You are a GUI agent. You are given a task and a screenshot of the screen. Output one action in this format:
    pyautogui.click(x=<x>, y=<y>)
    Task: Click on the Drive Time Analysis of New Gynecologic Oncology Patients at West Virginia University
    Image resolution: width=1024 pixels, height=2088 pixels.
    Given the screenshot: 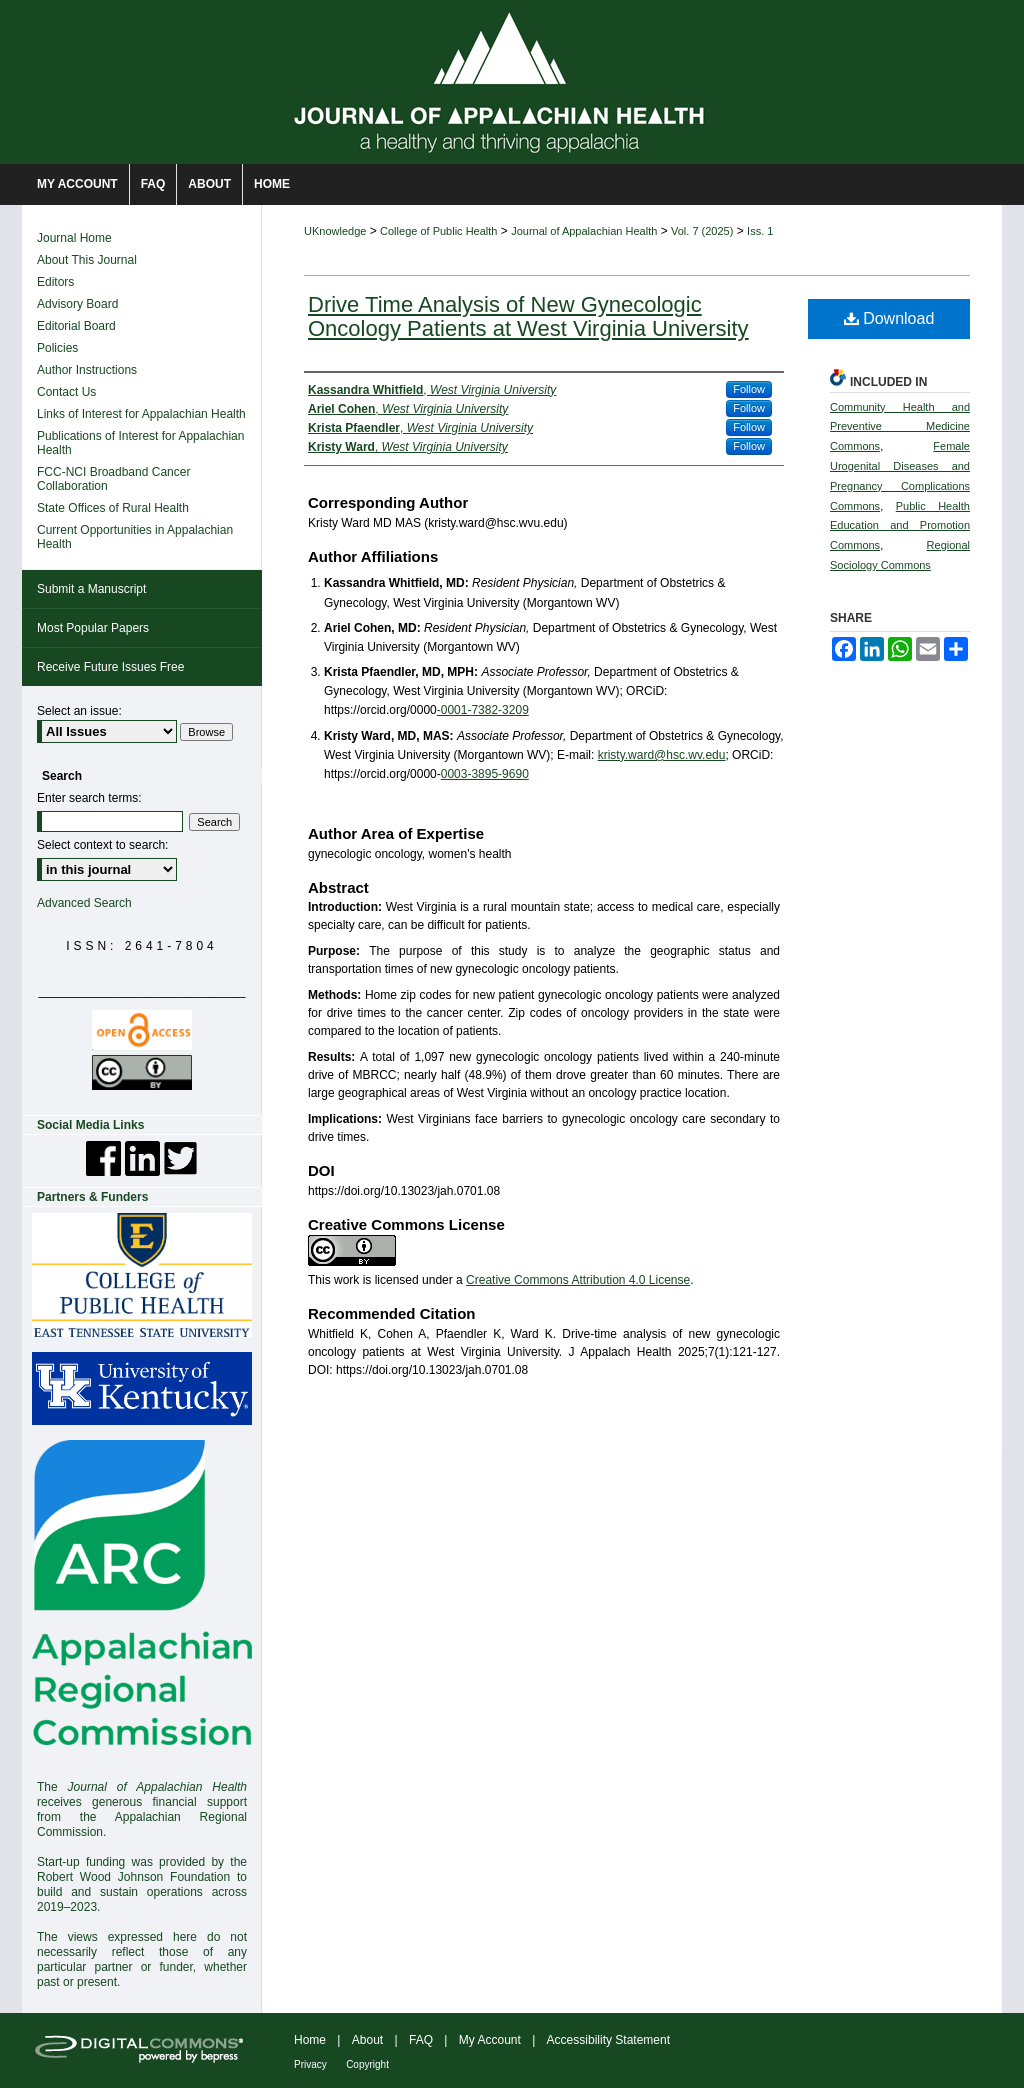 What is the action you would take?
    pyautogui.click(x=528, y=316)
    